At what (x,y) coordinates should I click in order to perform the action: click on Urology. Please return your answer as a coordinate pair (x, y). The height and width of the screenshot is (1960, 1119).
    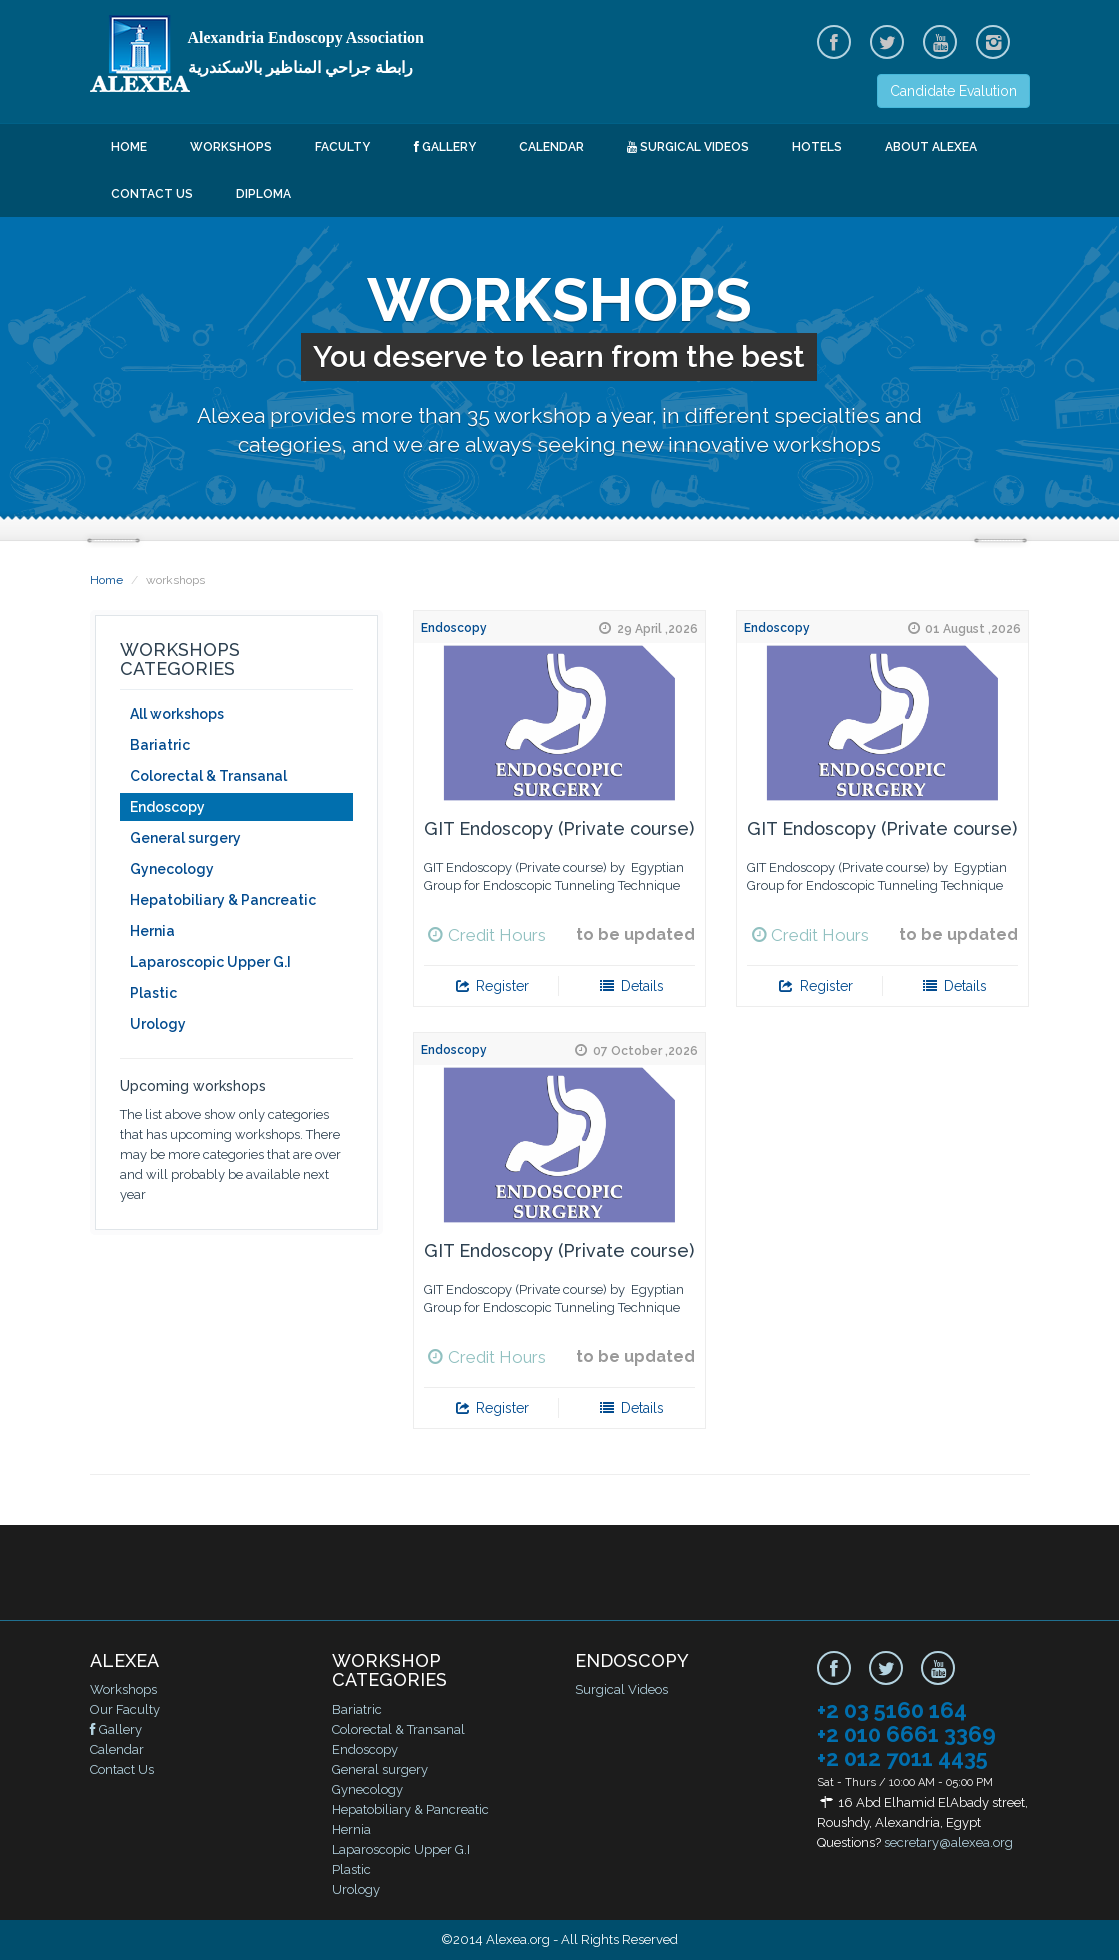
    Looking at the image, I should click on (158, 1024).